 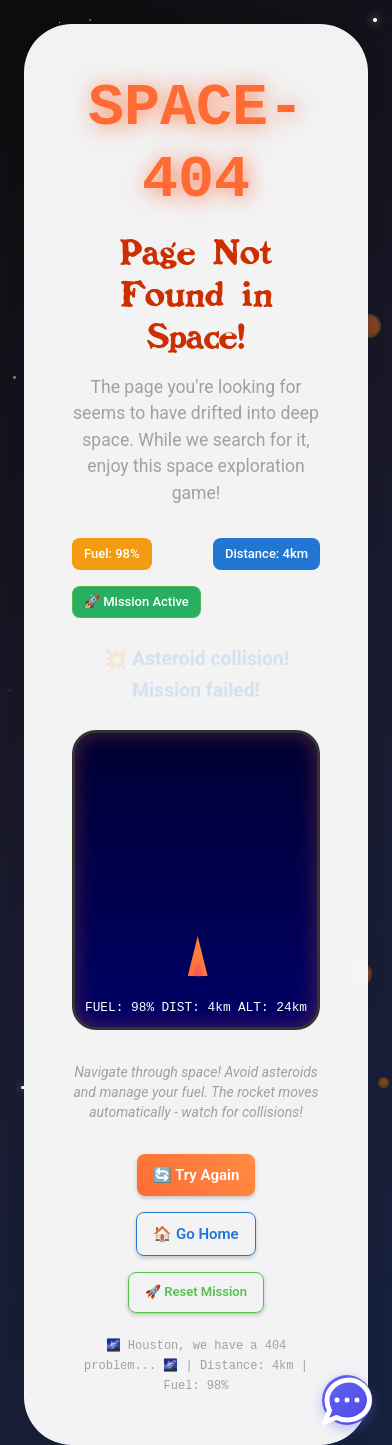 What do you see at coordinates (195, 1210) in the screenshot?
I see `🏠 Go Home` at bounding box center [195, 1210].